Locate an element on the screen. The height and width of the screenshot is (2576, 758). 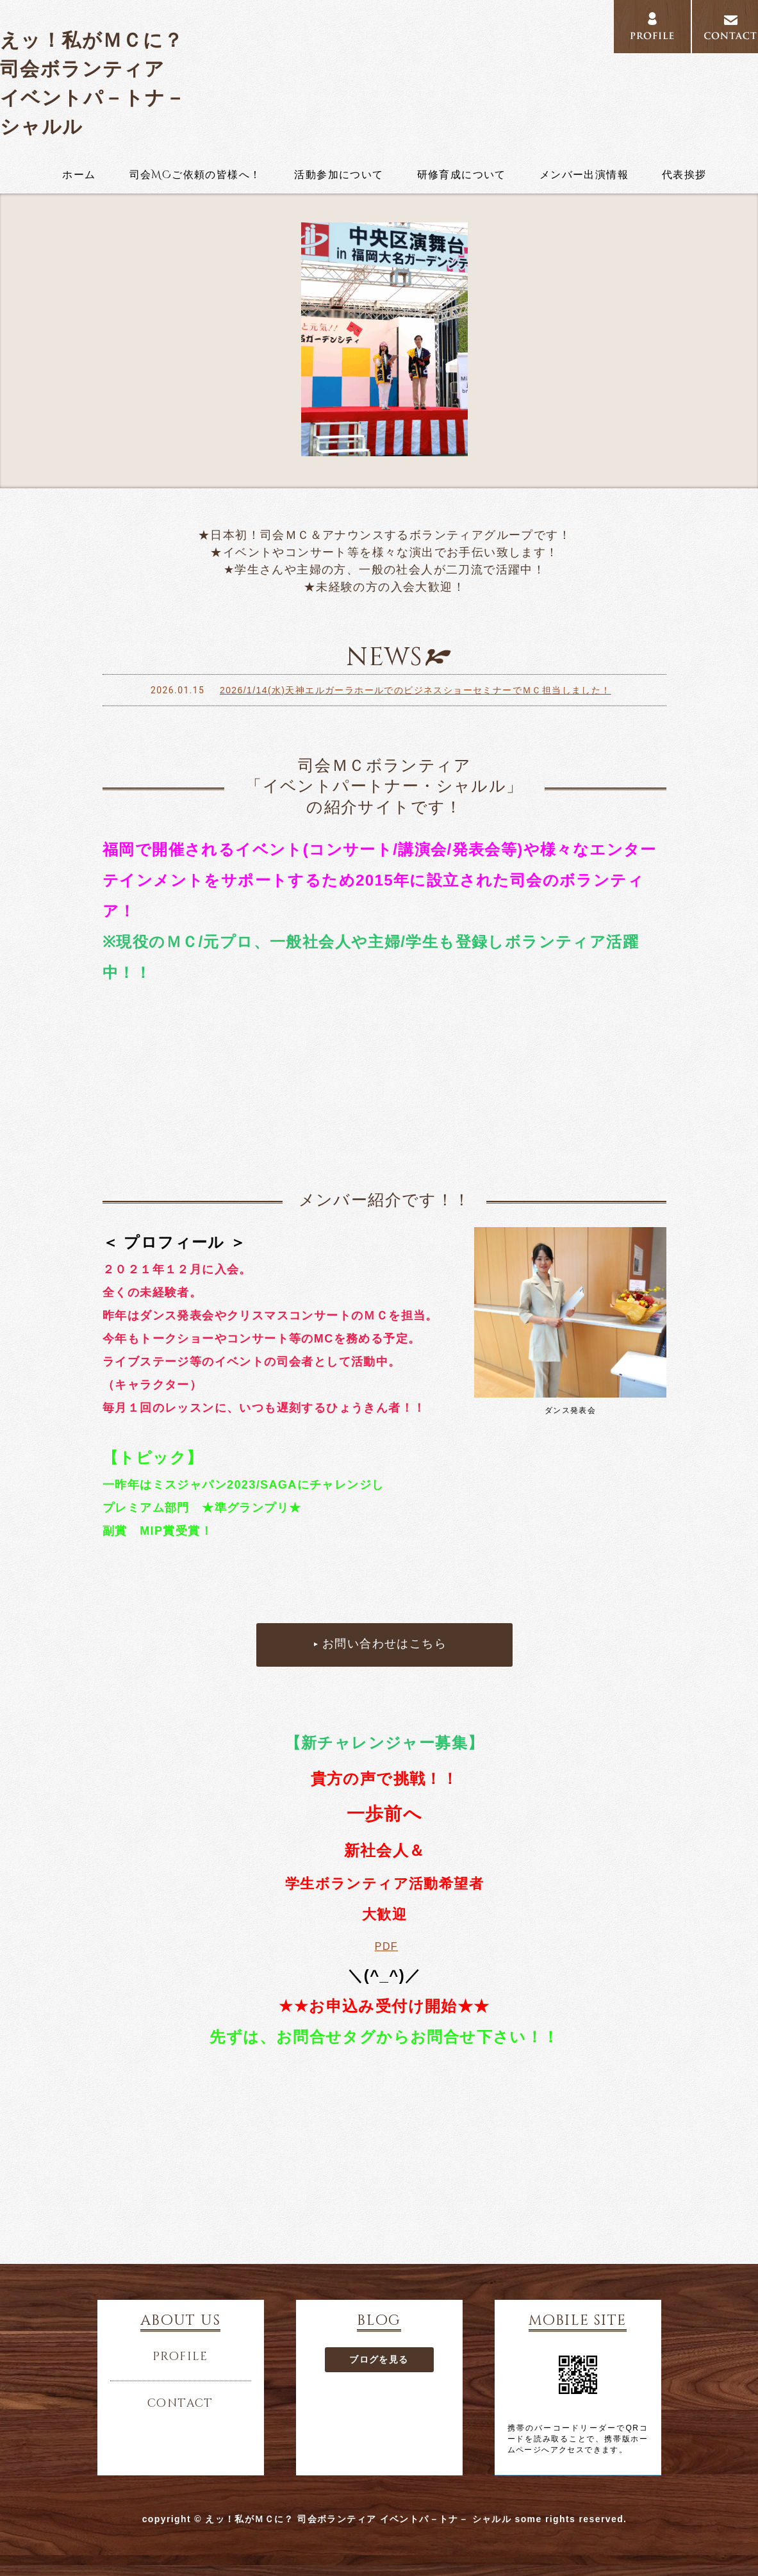
profile is located at coordinates (652, 27).